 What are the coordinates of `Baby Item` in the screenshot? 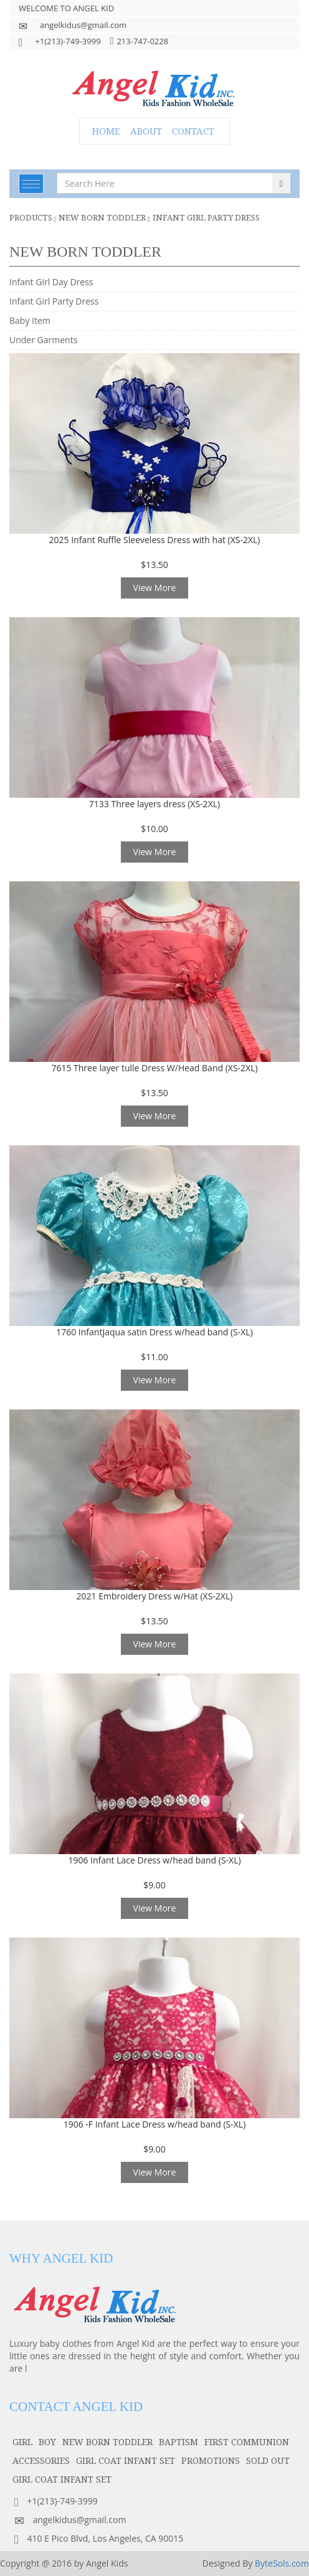 It's located at (29, 320).